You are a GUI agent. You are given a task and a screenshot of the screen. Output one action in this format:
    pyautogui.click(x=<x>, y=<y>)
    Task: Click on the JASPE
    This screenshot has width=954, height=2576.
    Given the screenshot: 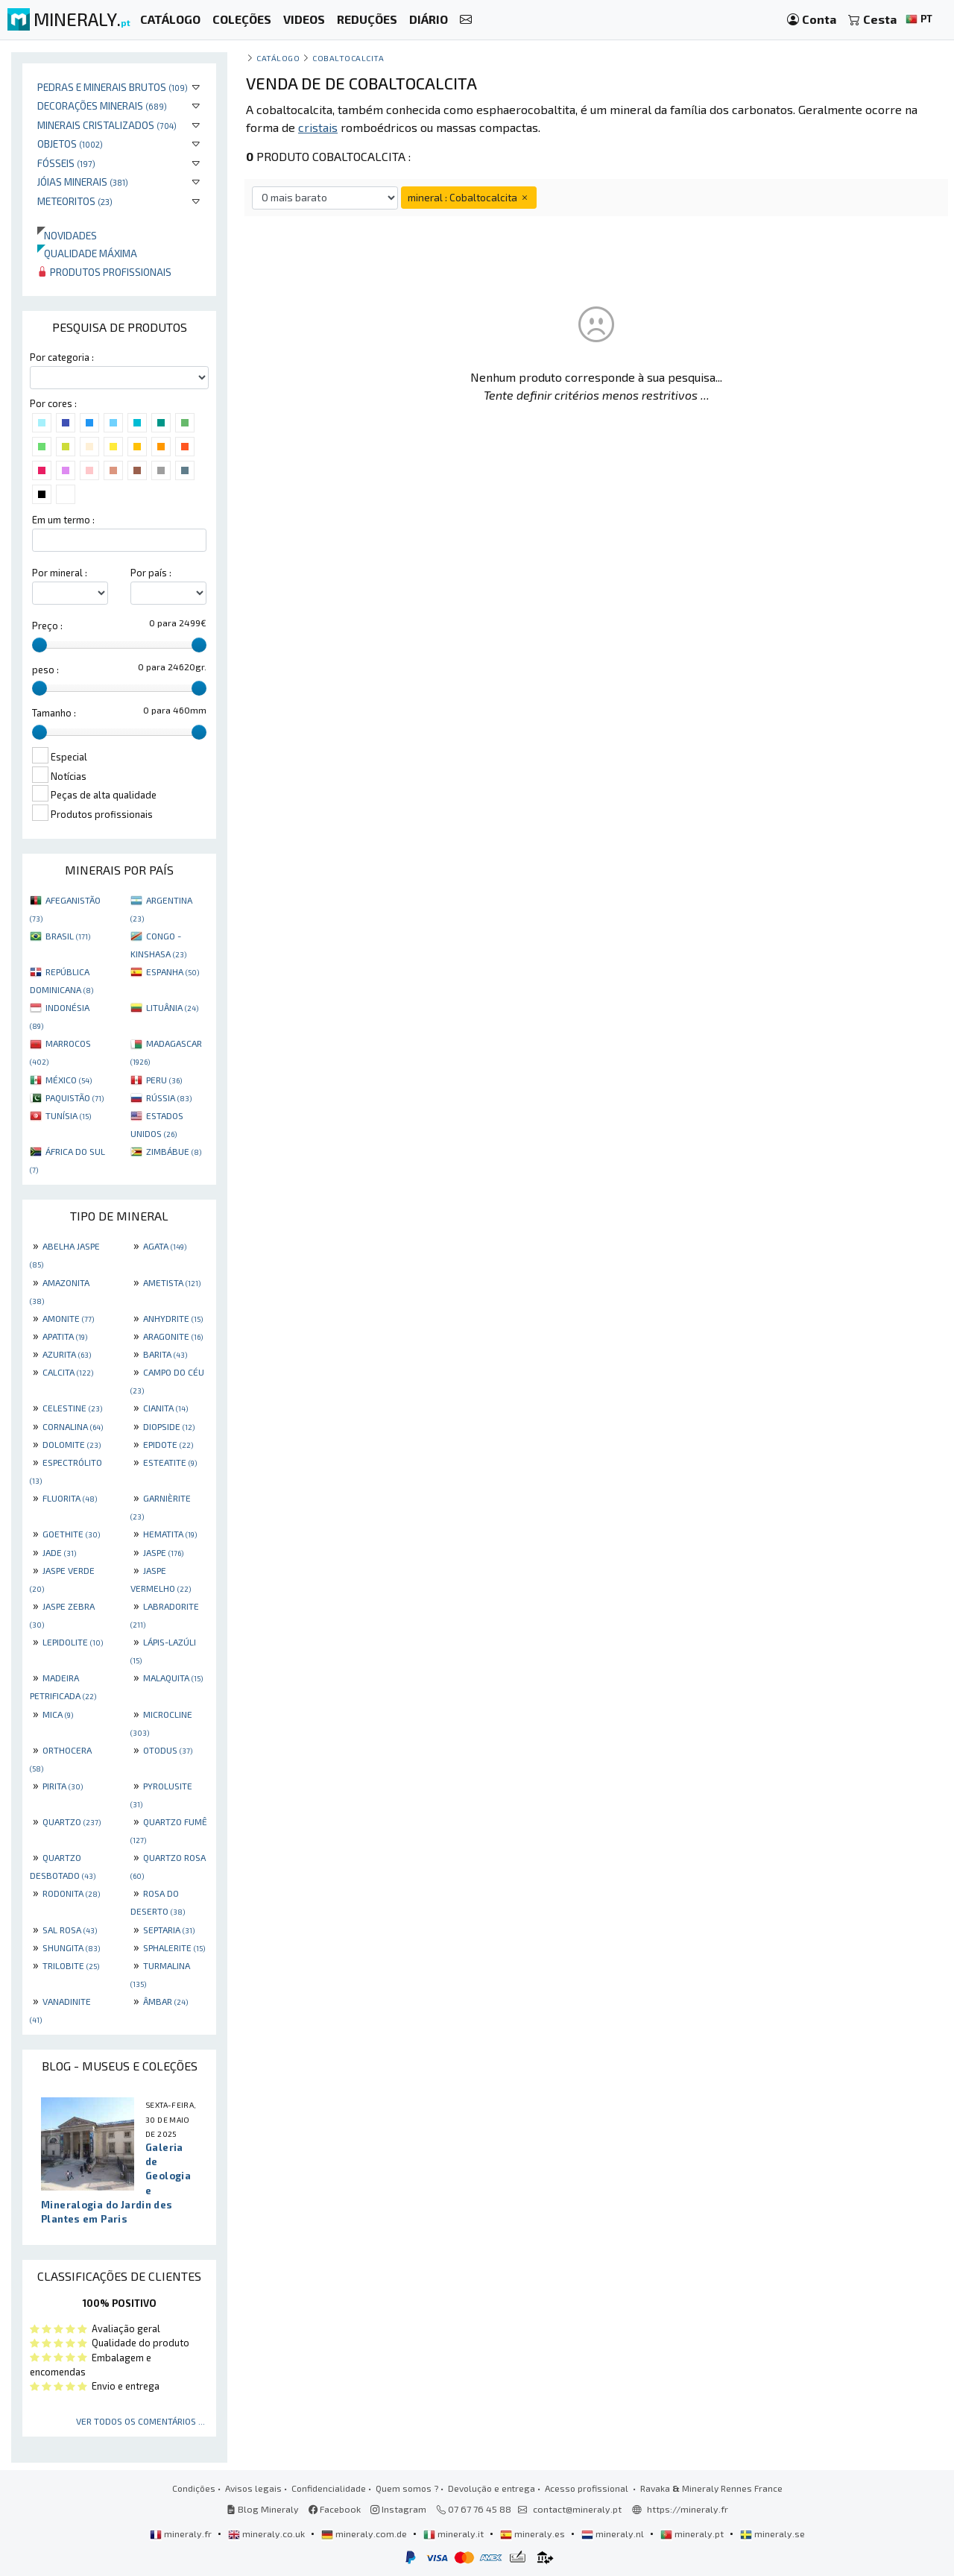 What is the action you would take?
    pyautogui.click(x=163, y=1552)
    